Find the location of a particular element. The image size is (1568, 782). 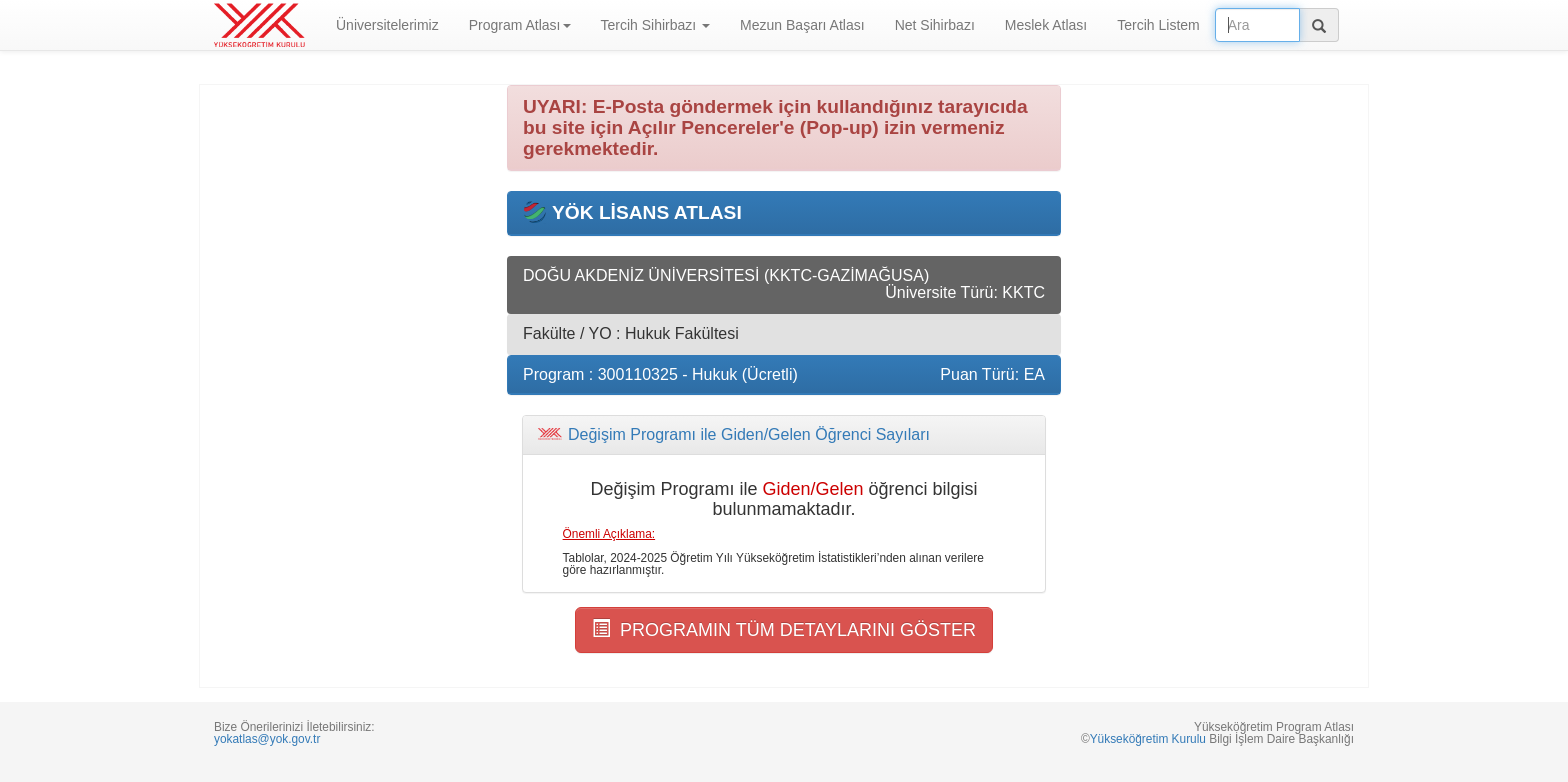

Yükseköğretim Kurulu is located at coordinates (1148, 739).